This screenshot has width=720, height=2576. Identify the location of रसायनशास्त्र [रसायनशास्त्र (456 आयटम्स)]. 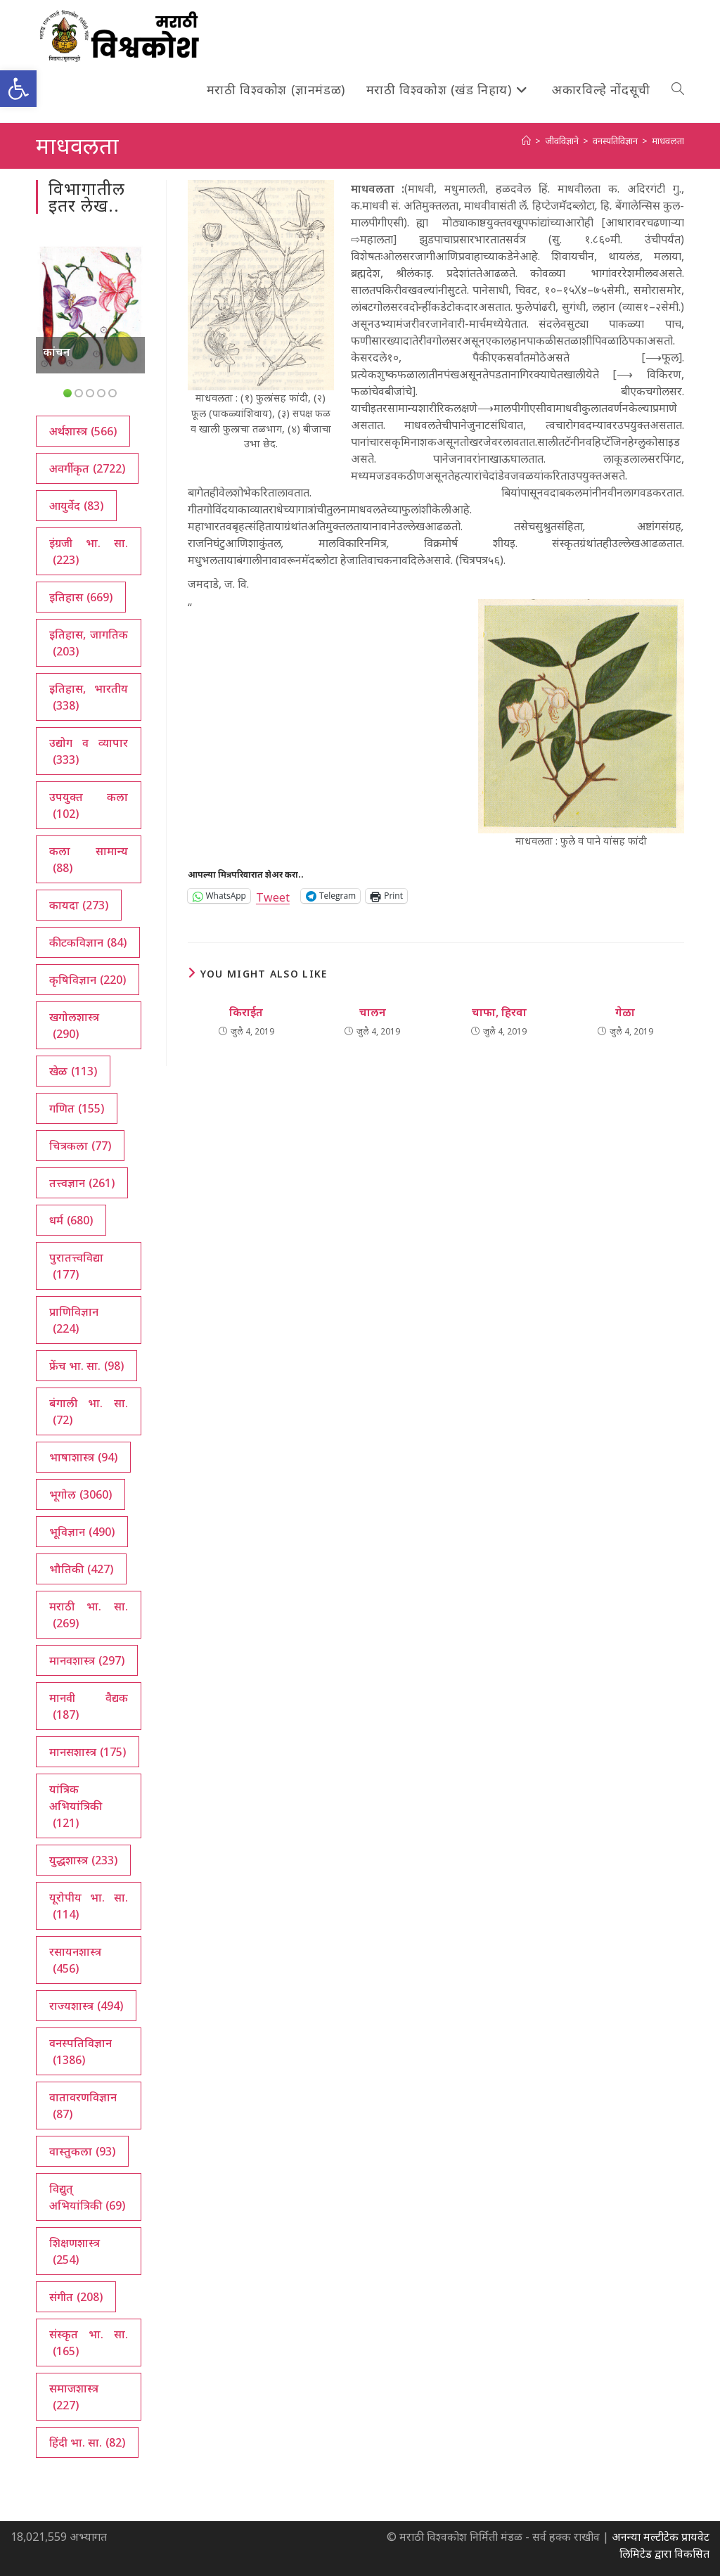
(75, 1960).